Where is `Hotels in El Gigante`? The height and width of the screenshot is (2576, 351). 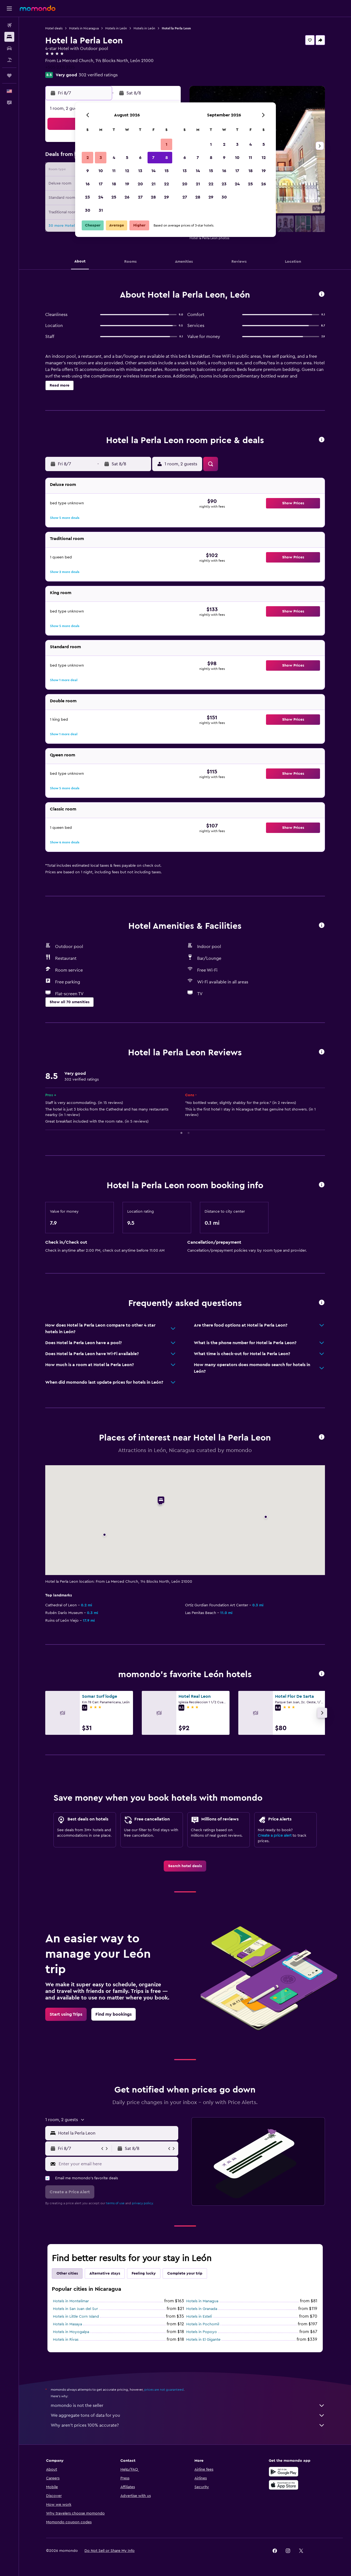 Hotels in El Gigante is located at coordinates (203, 2340).